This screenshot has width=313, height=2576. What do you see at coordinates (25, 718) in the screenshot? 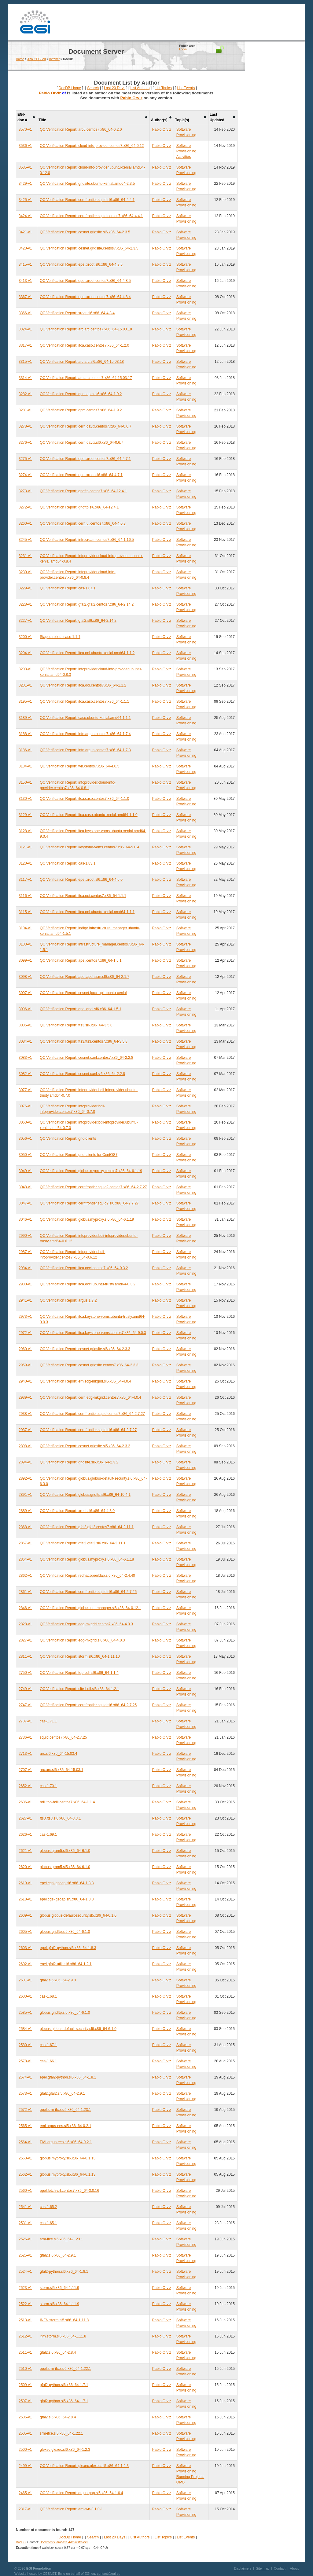
I see `3189-v1` at bounding box center [25, 718].